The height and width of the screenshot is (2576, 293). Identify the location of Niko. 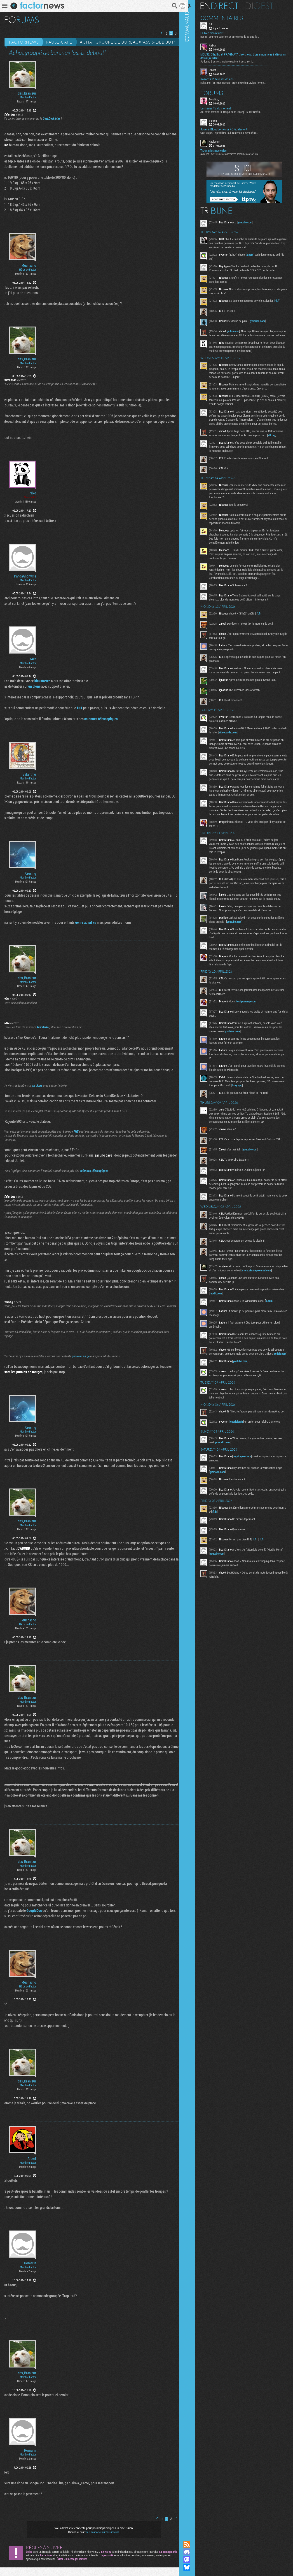
(33, 502).